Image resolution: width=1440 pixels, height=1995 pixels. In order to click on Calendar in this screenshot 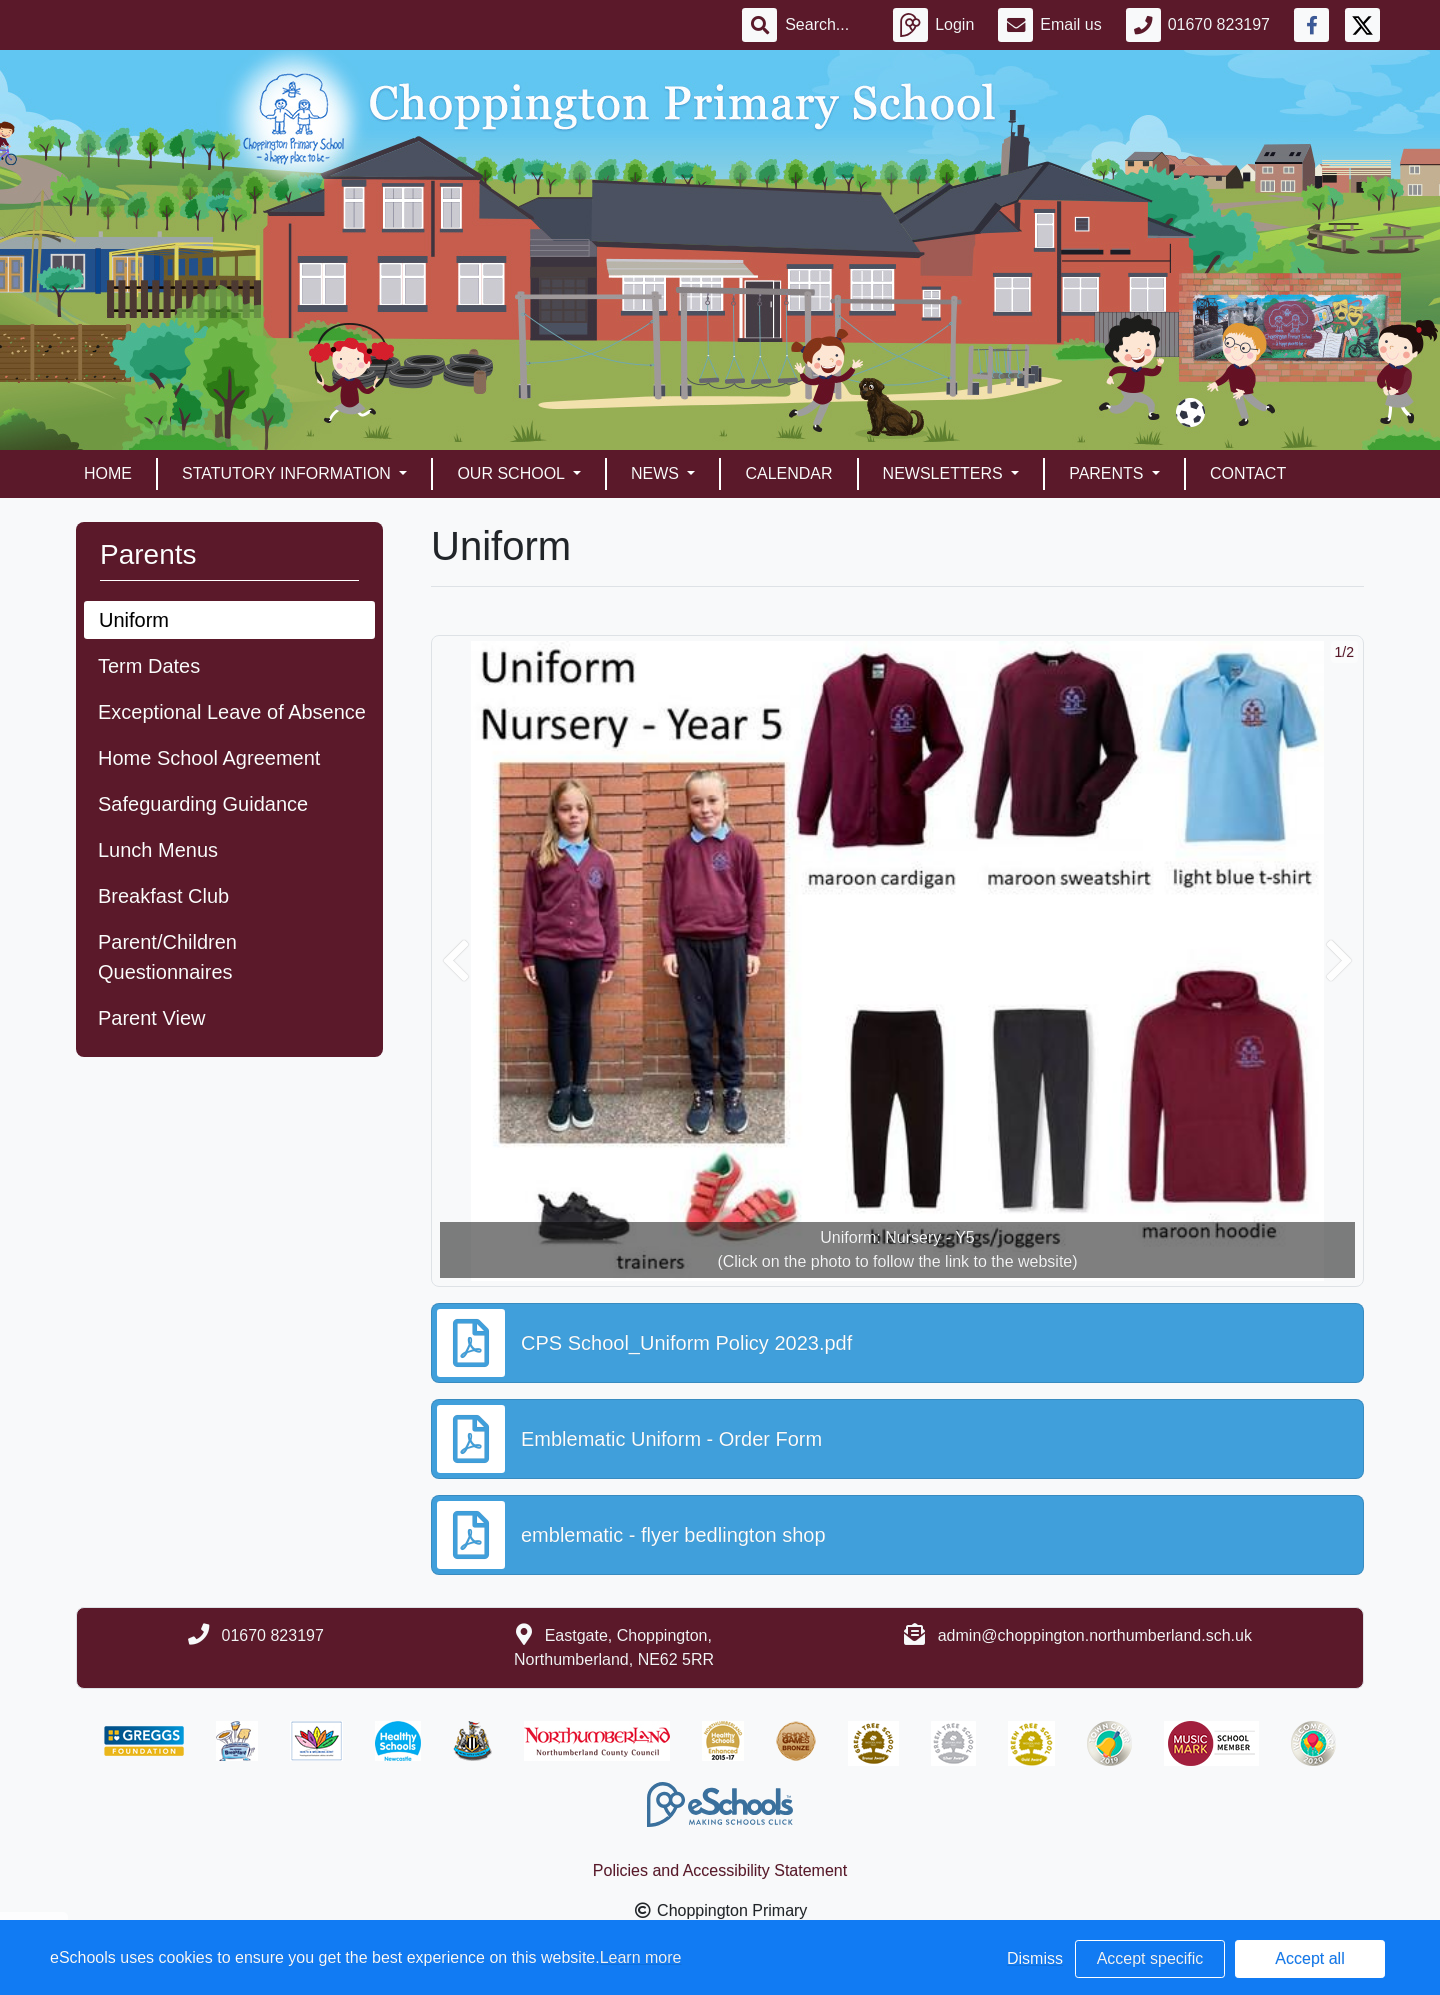, I will do `click(788, 473)`.